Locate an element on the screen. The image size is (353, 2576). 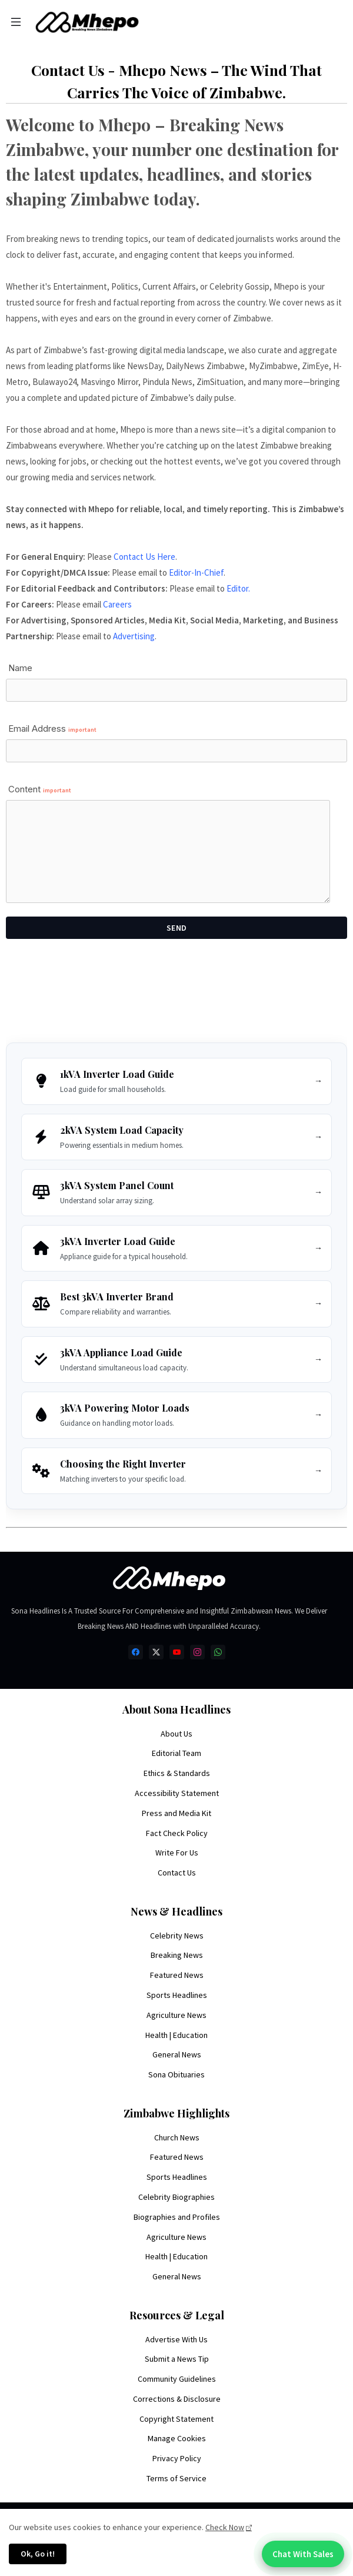
Featured News is located at coordinates (177, 1975).